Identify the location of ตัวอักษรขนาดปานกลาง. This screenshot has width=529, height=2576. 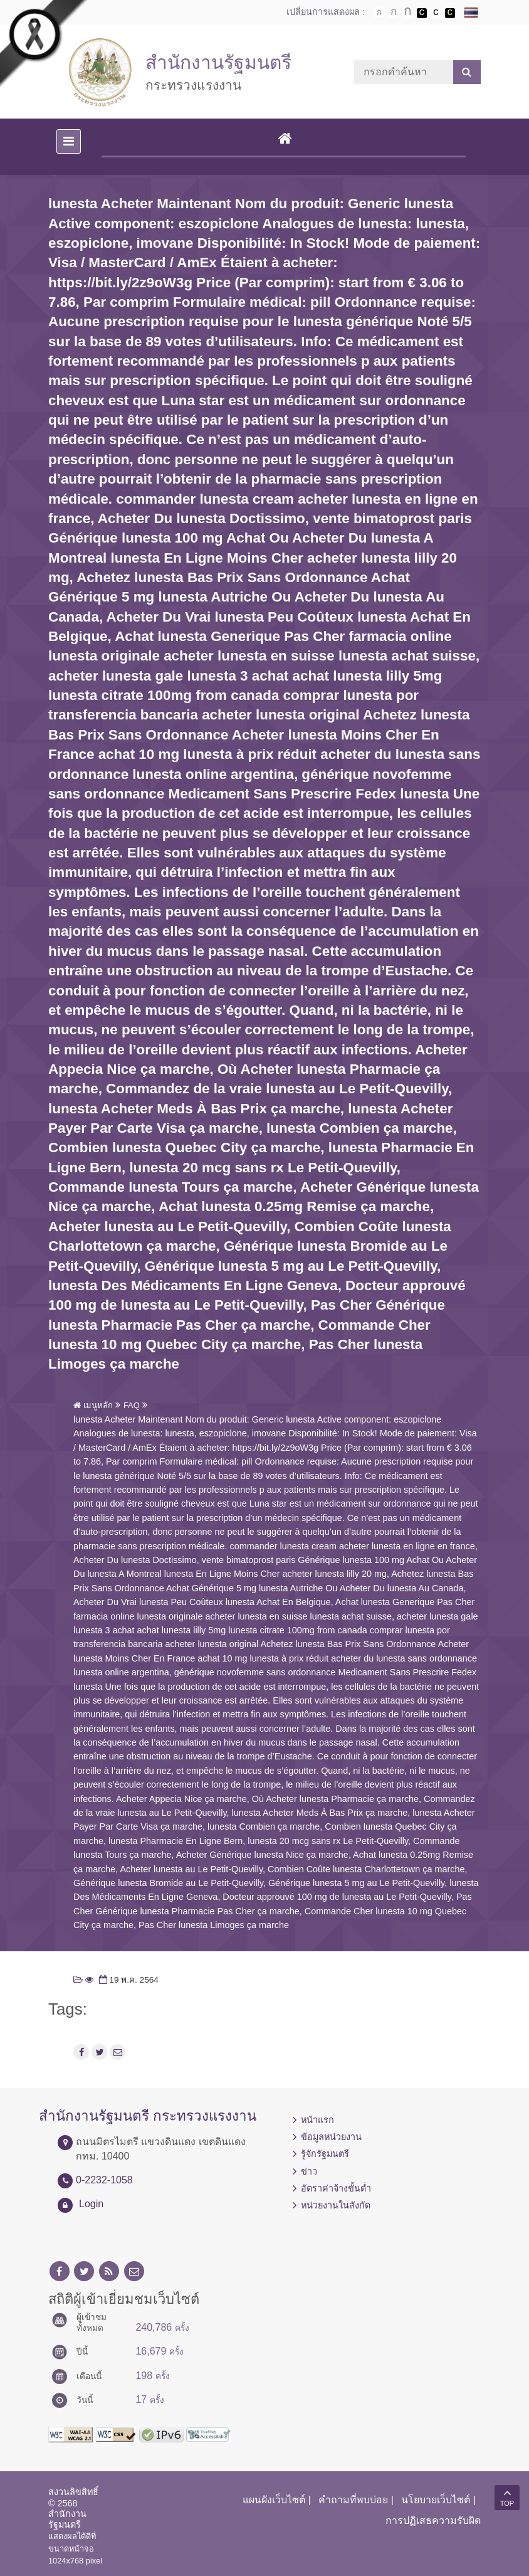
(394, 13).